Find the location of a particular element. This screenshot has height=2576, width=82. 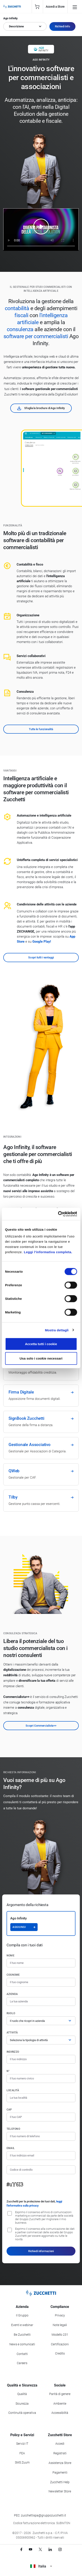

Scopri tutti i vantaggi is located at coordinates (41, 957).